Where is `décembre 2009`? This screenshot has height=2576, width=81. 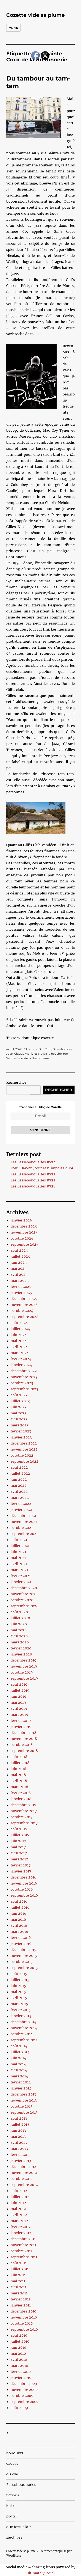 décembre 2009 is located at coordinates (24, 2383).